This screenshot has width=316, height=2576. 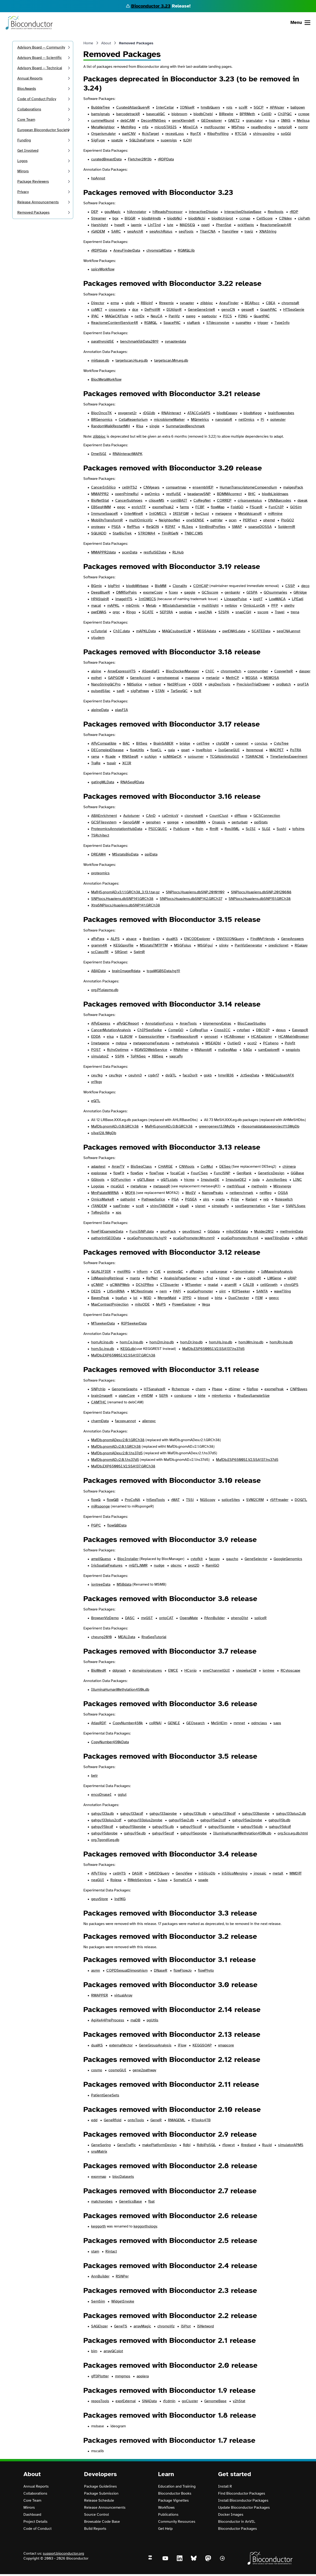 What do you see at coordinates (212, 526) in the screenshot?
I see `SimBindProfiles` at bounding box center [212, 526].